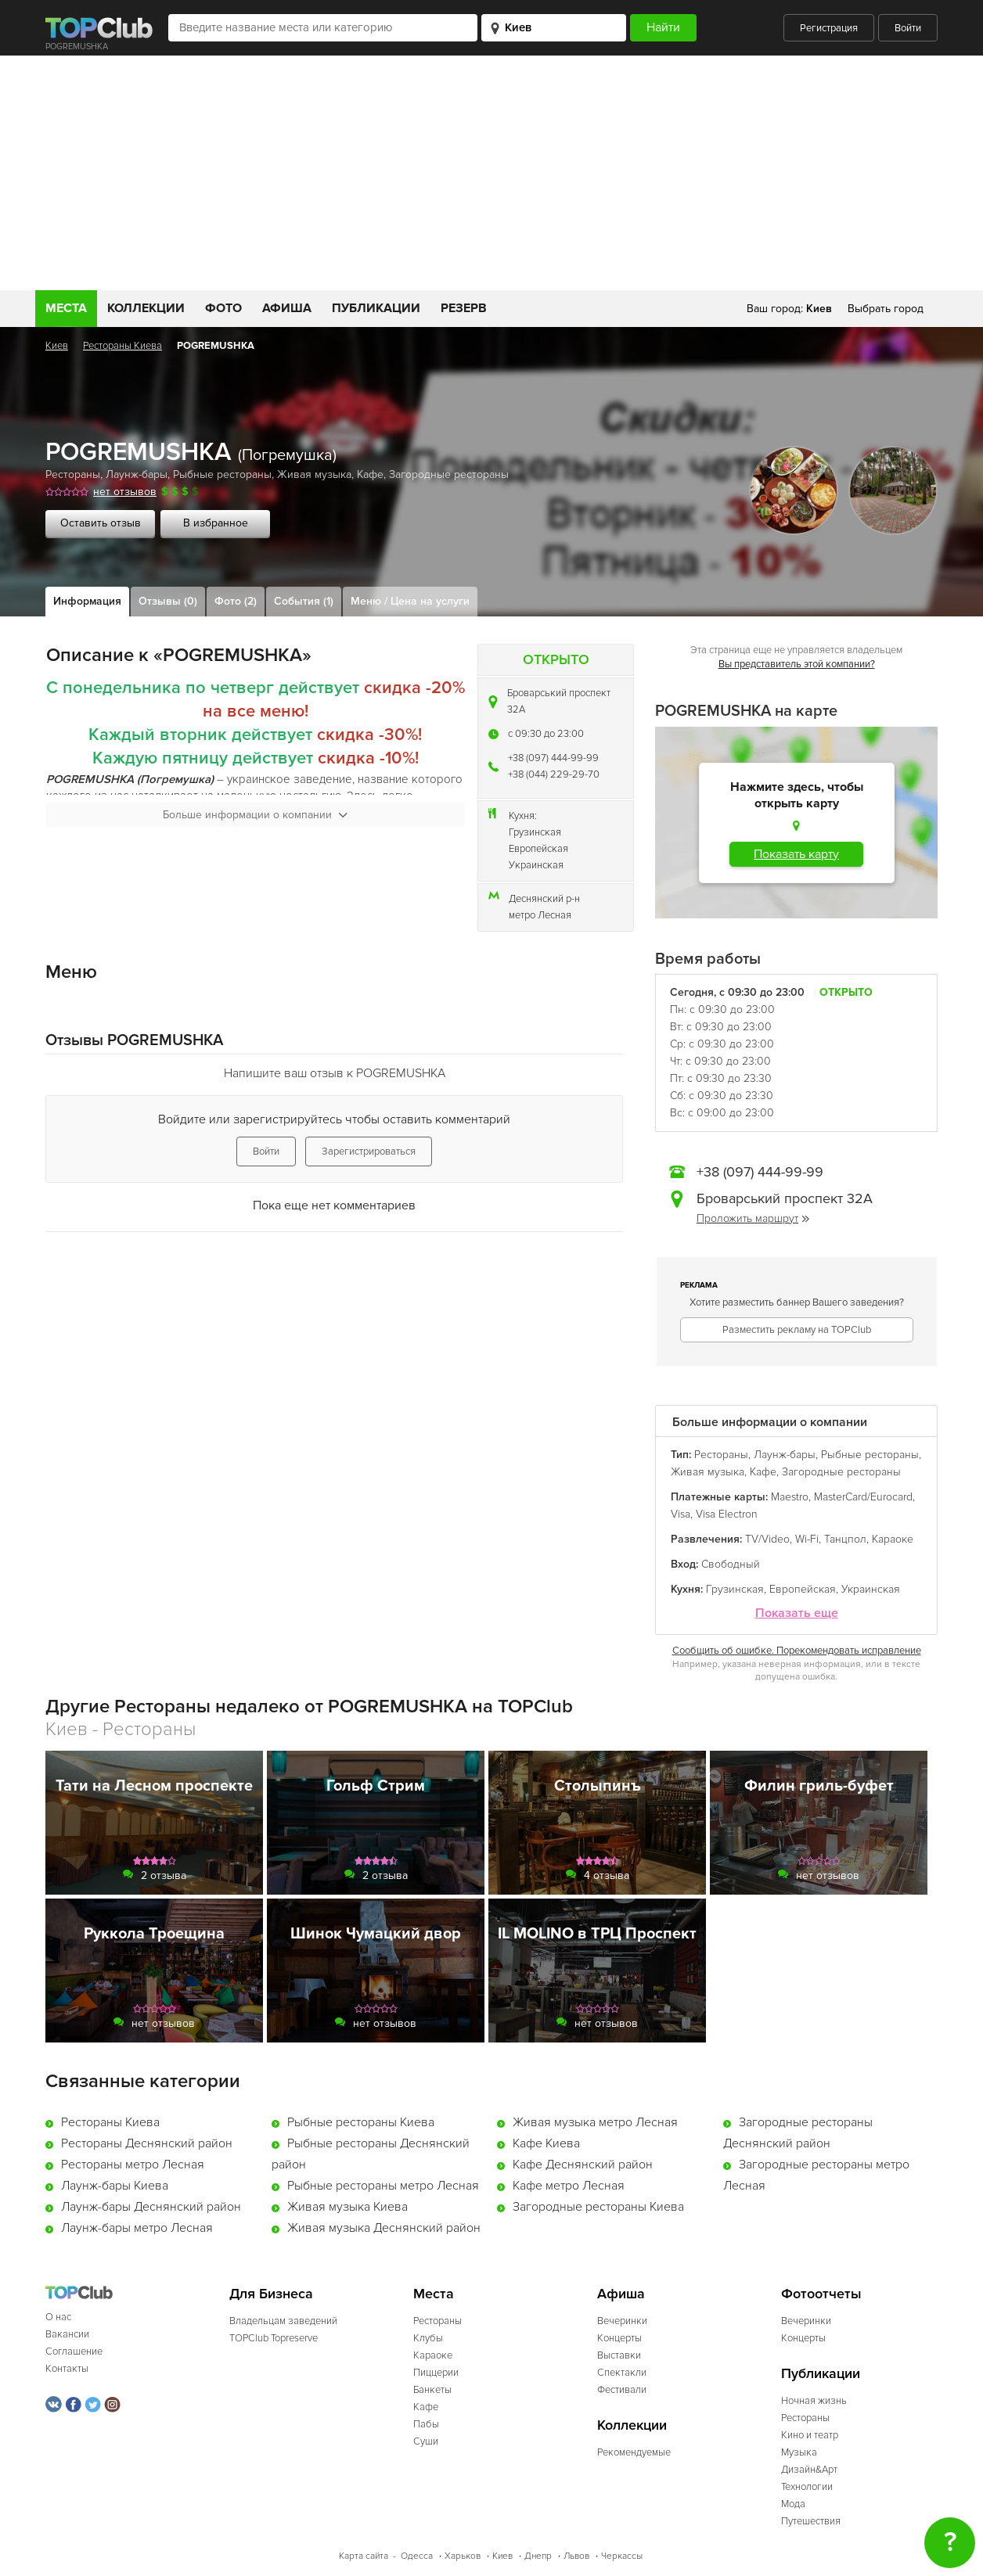 The width and height of the screenshot is (983, 2576). I want to click on События (1), so click(303, 601).